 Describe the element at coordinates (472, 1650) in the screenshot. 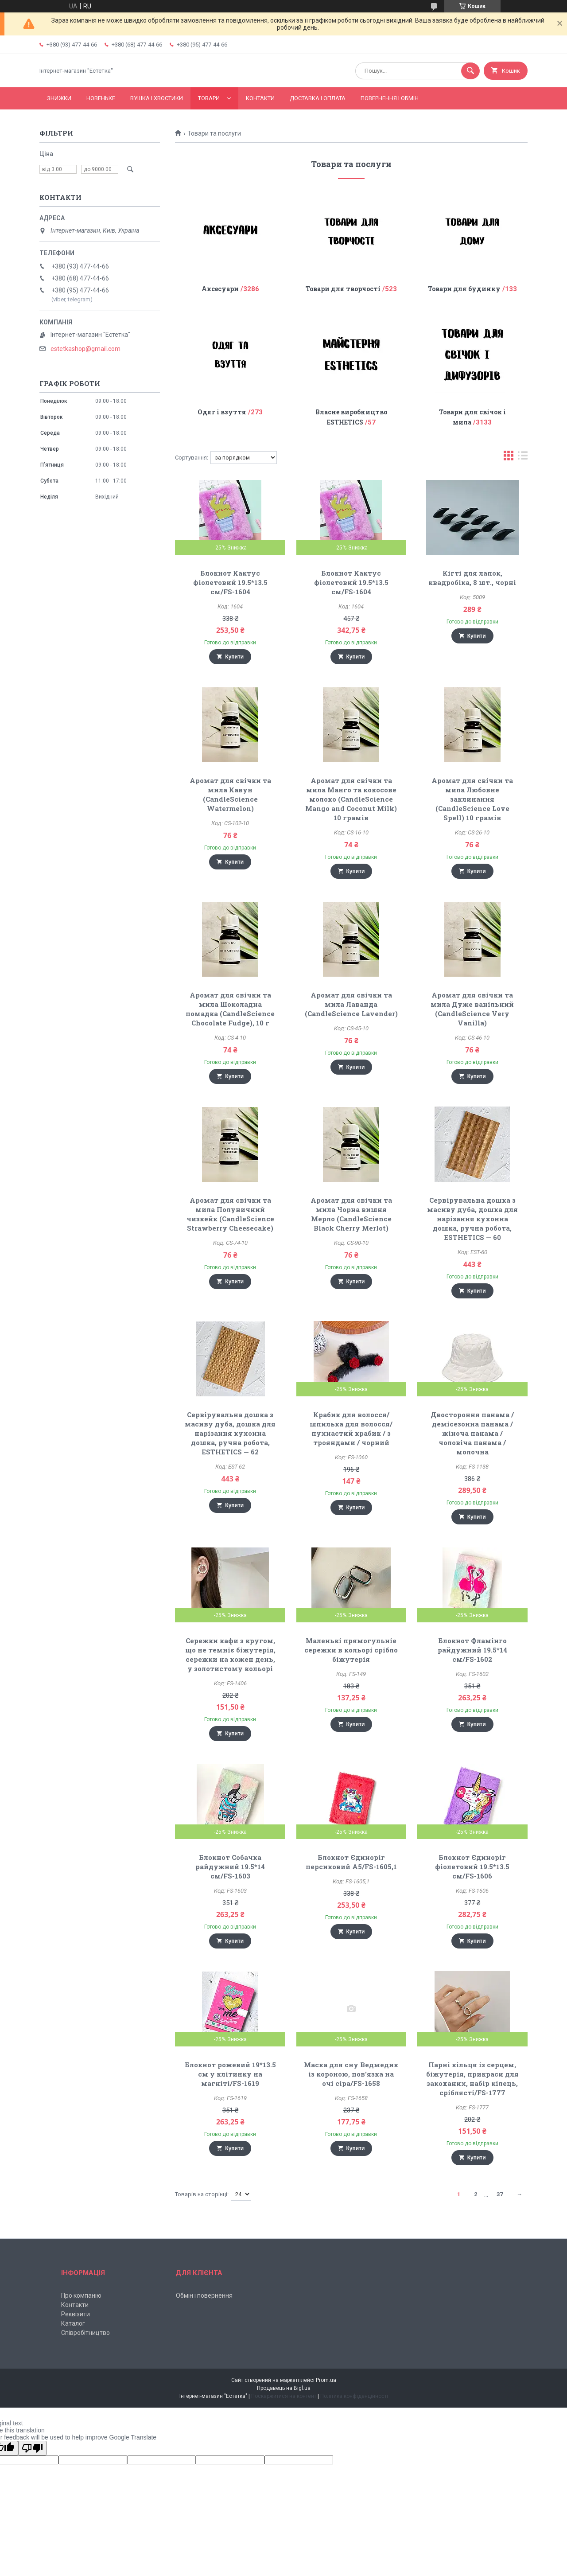

I see `Блокнот Фламінго райдужний 19.5*14 см/FS-1602` at that location.